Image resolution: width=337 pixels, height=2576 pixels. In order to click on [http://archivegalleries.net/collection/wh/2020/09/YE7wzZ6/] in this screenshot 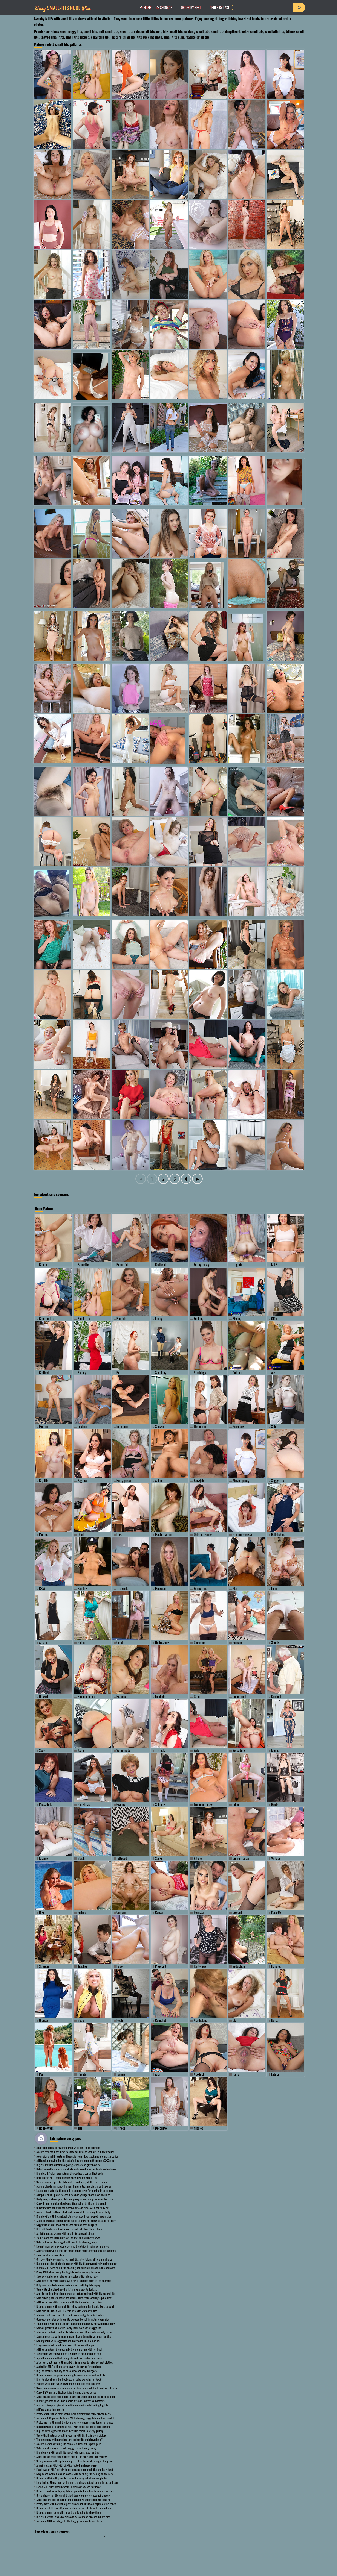, I will do `click(130, 1145)`.